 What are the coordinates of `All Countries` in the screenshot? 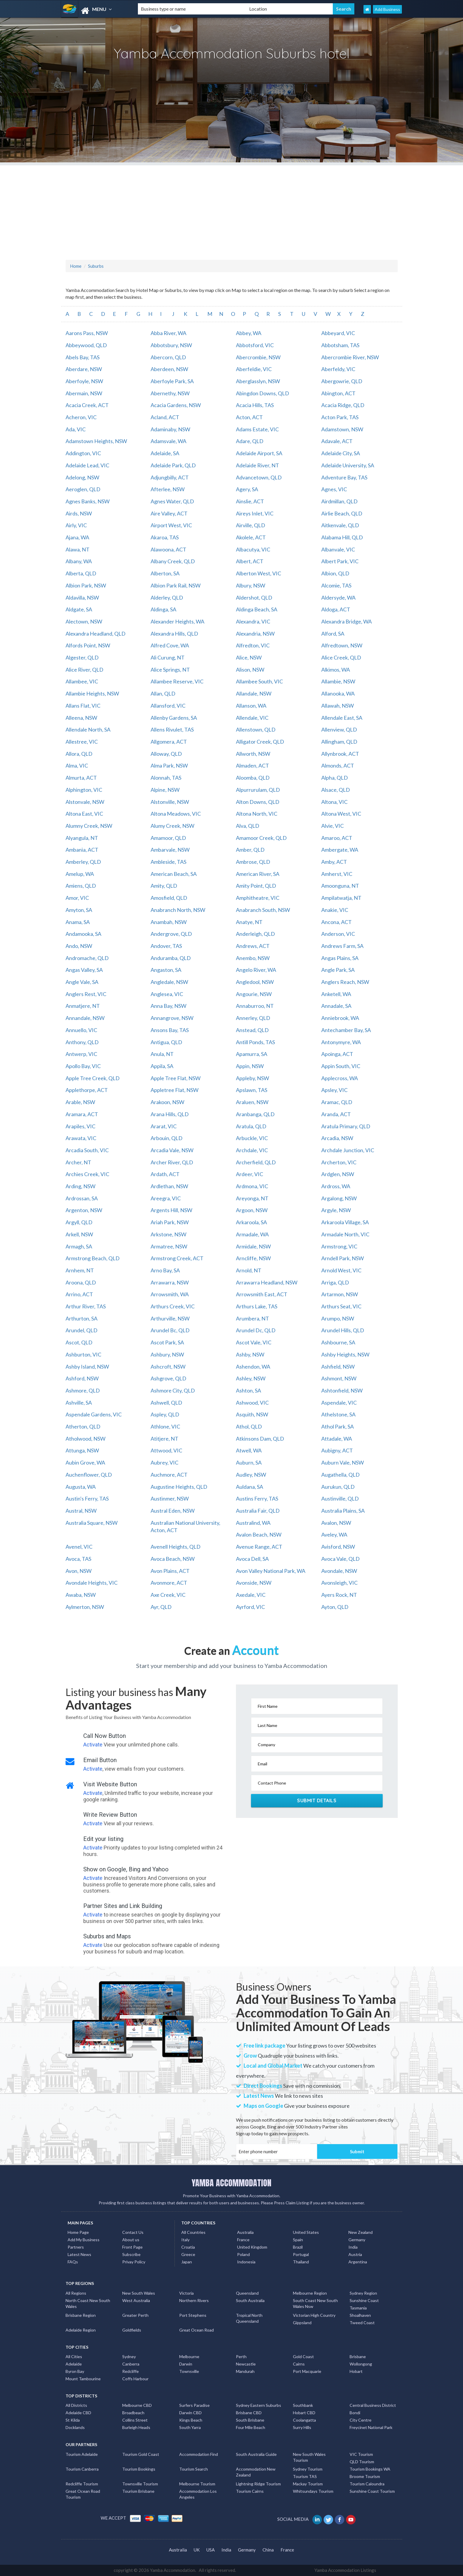 It's located at (193, 2232).